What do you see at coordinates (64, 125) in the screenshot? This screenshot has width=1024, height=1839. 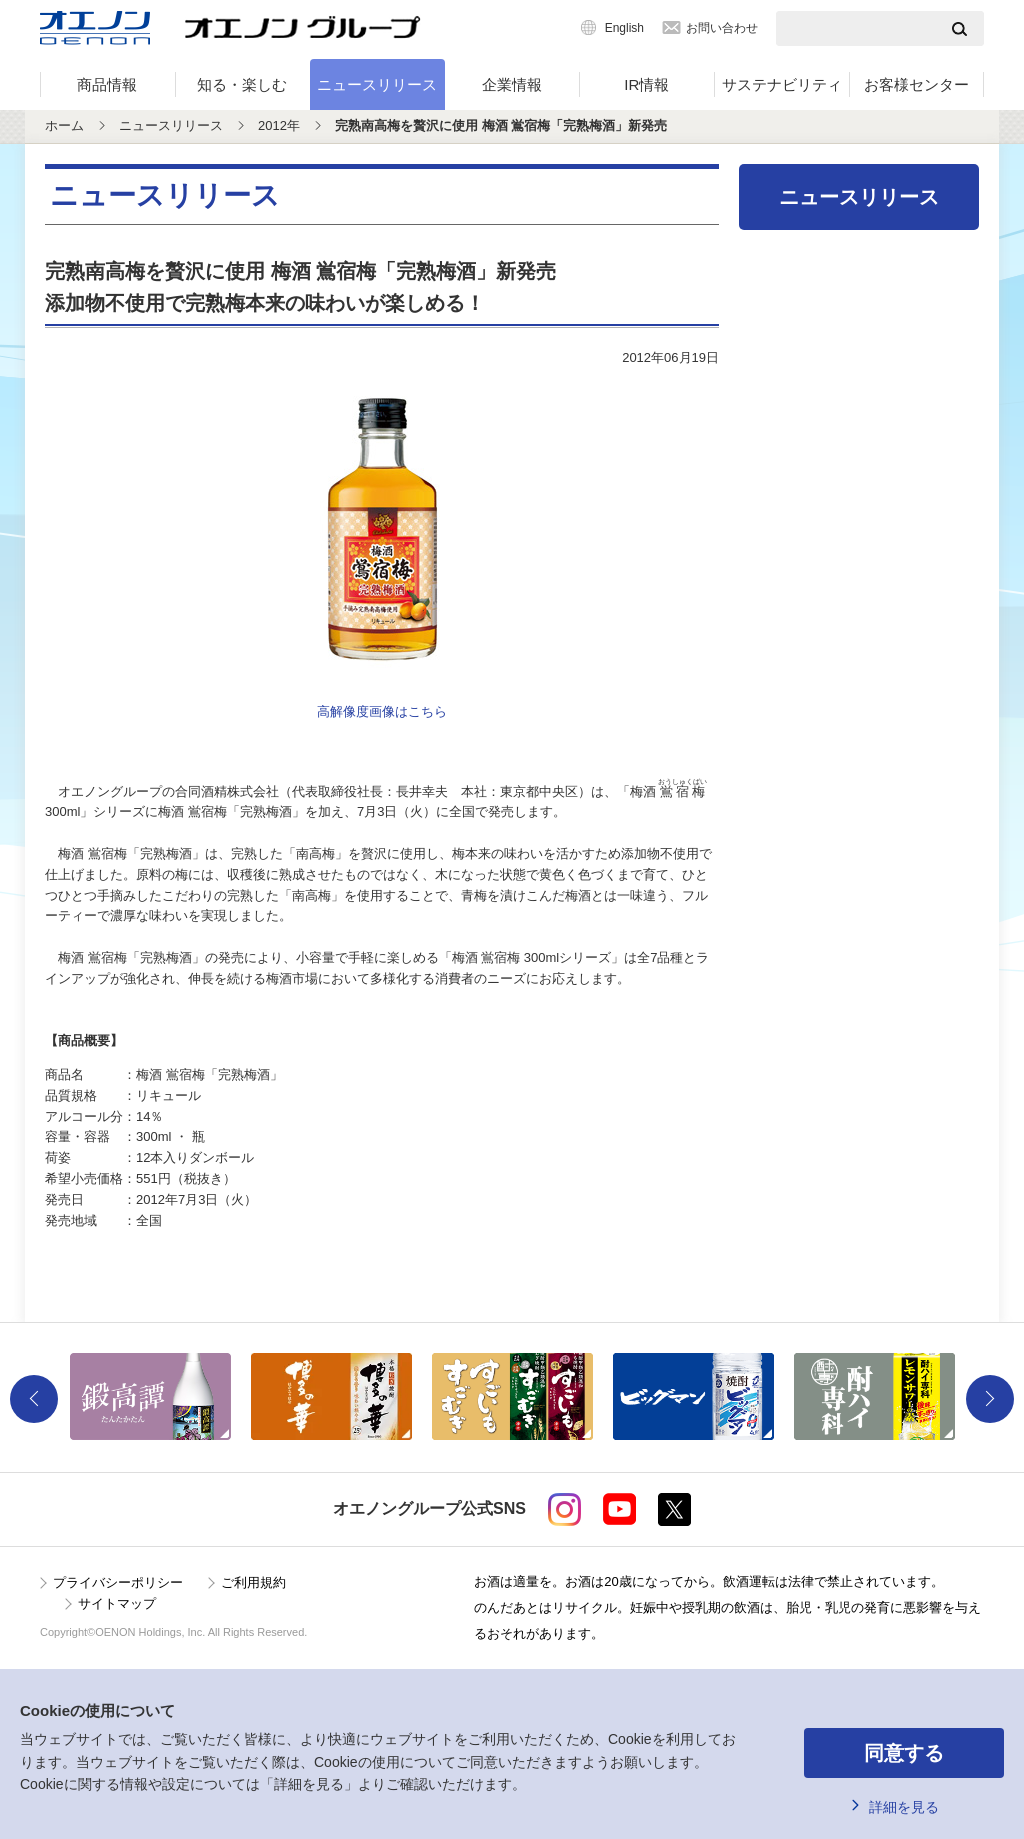 I see `ホーム` at bounding box center [64, 125].